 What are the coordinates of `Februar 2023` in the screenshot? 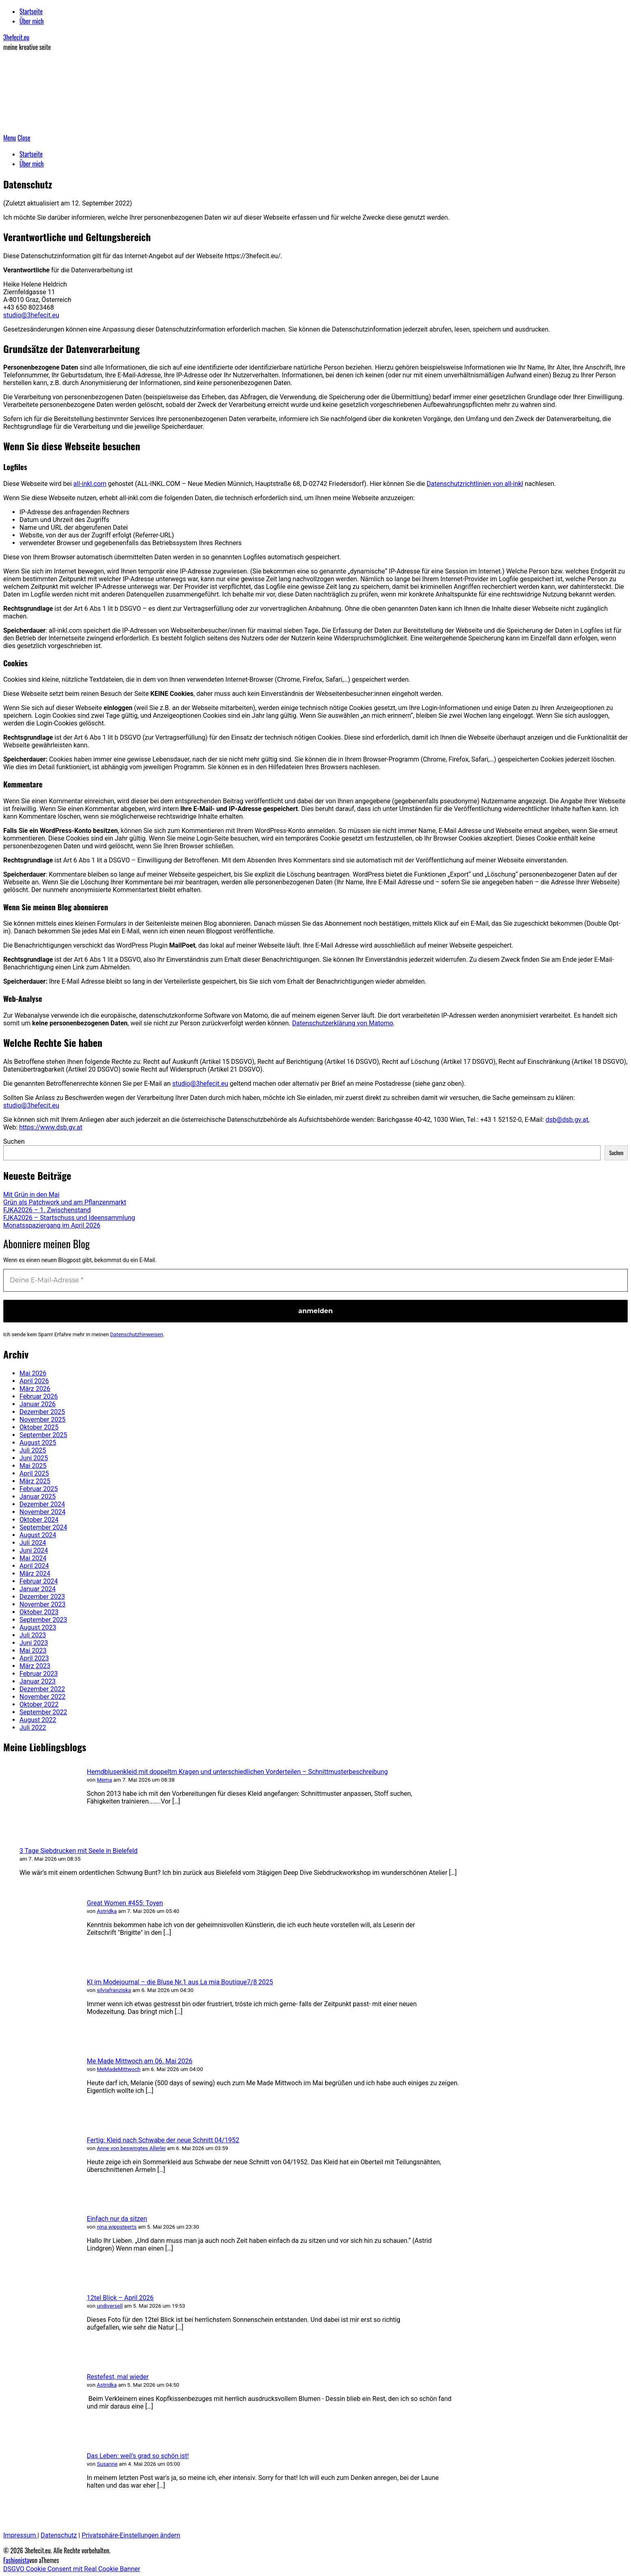 It's located at (38, 1673).